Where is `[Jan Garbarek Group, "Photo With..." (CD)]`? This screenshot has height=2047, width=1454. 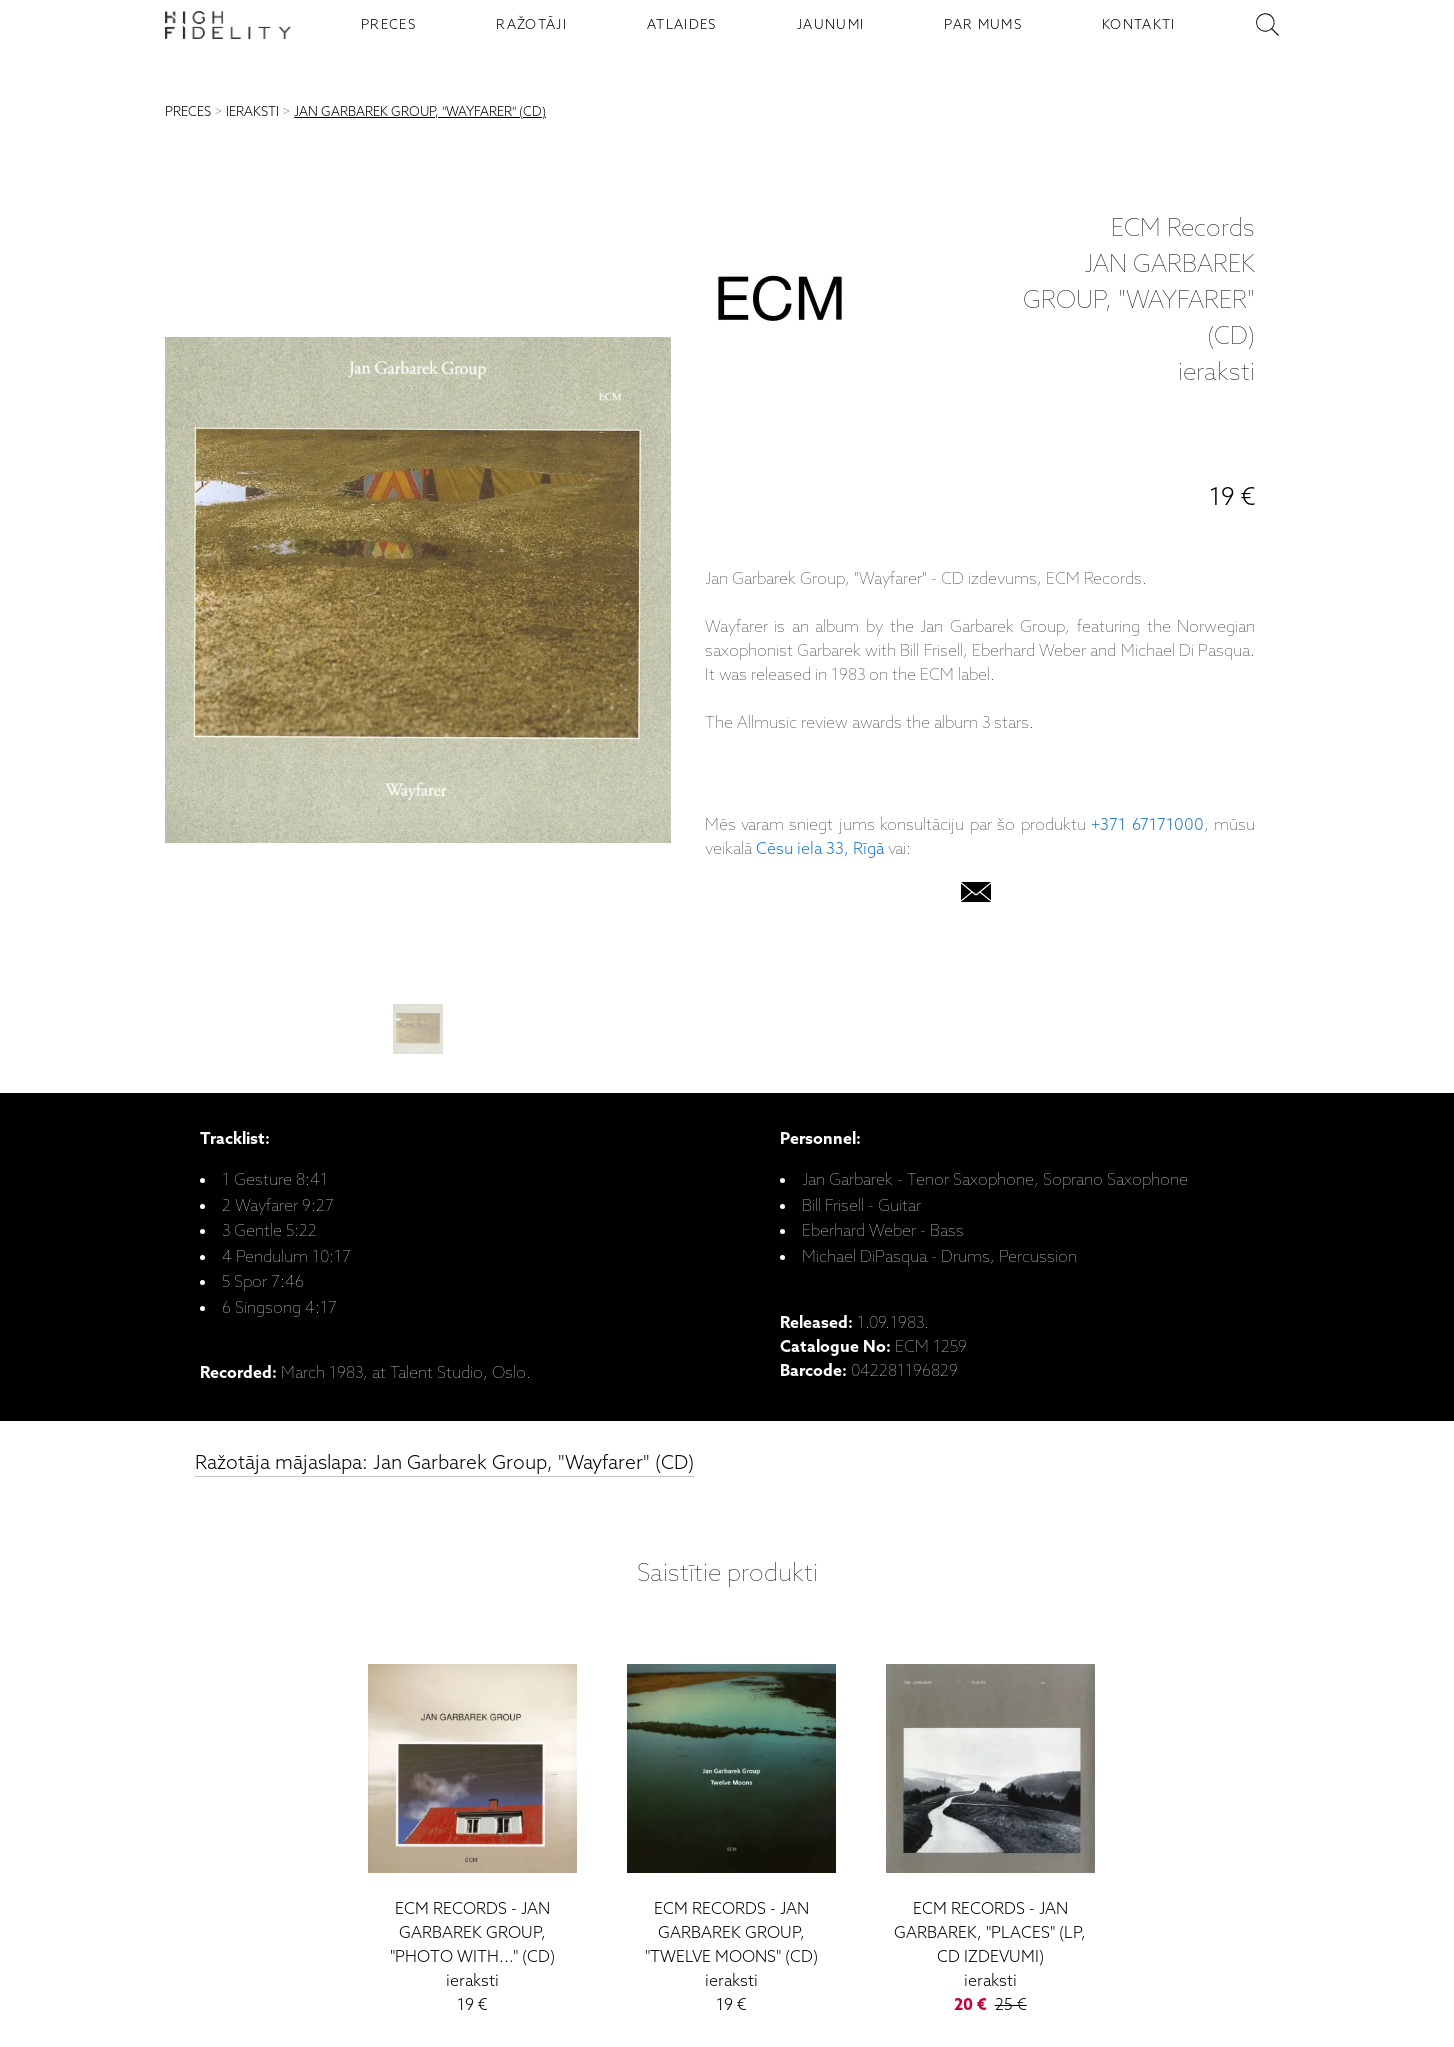 [Jan Garbarek Group, "Photo With..." (CD)] is located at coordinates (472, 1830).